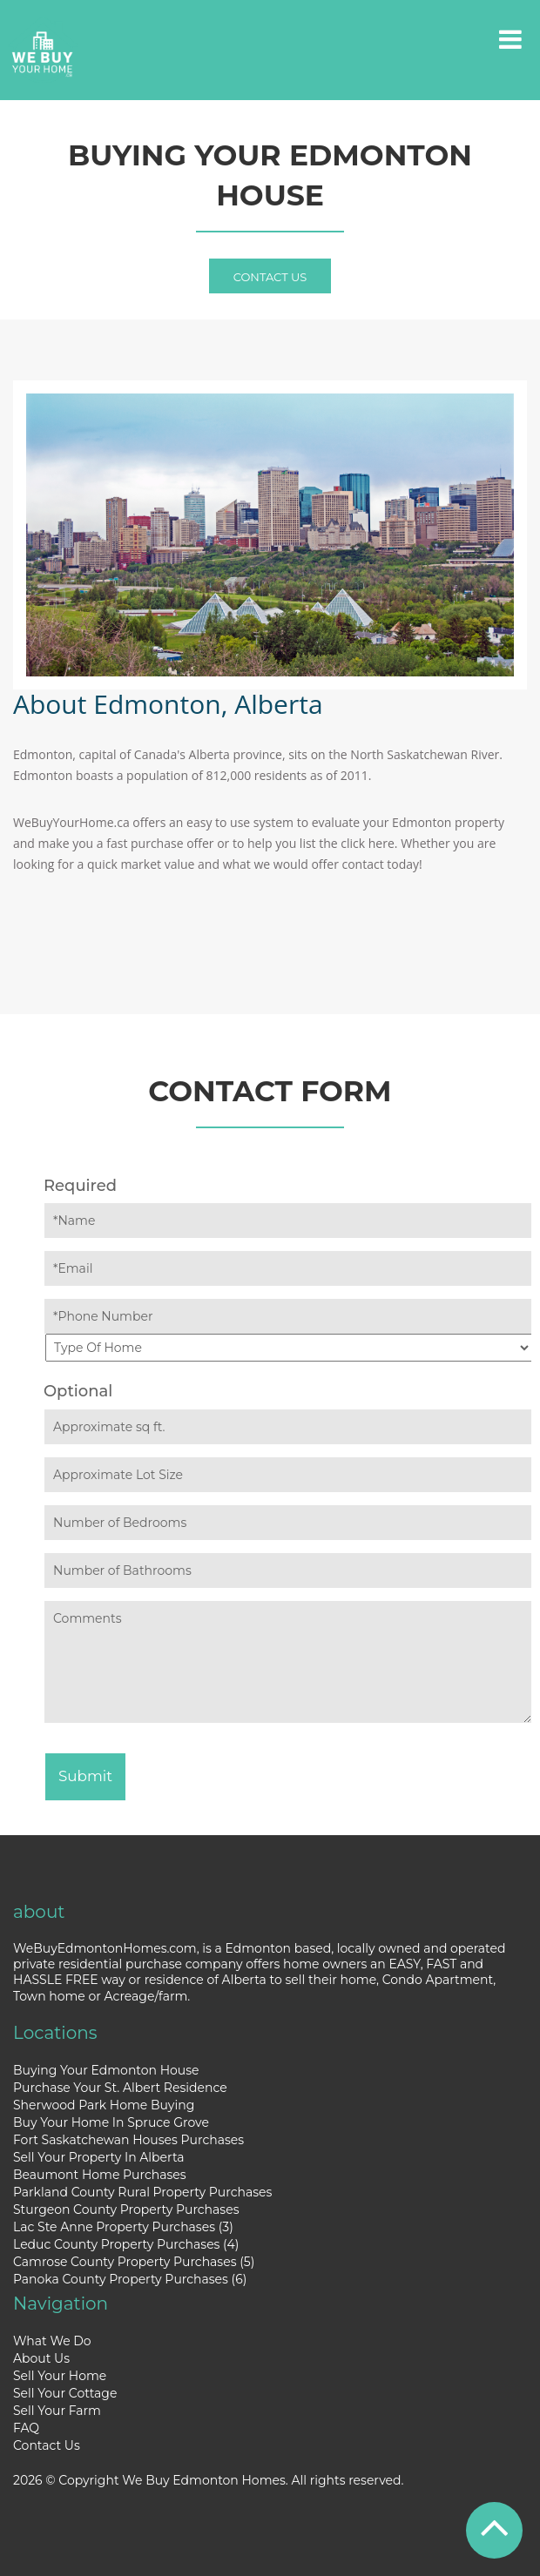 This screenshot has height=2576, width=540. I want to click on Sherwood Park Home Buying, so click(103, 2105).